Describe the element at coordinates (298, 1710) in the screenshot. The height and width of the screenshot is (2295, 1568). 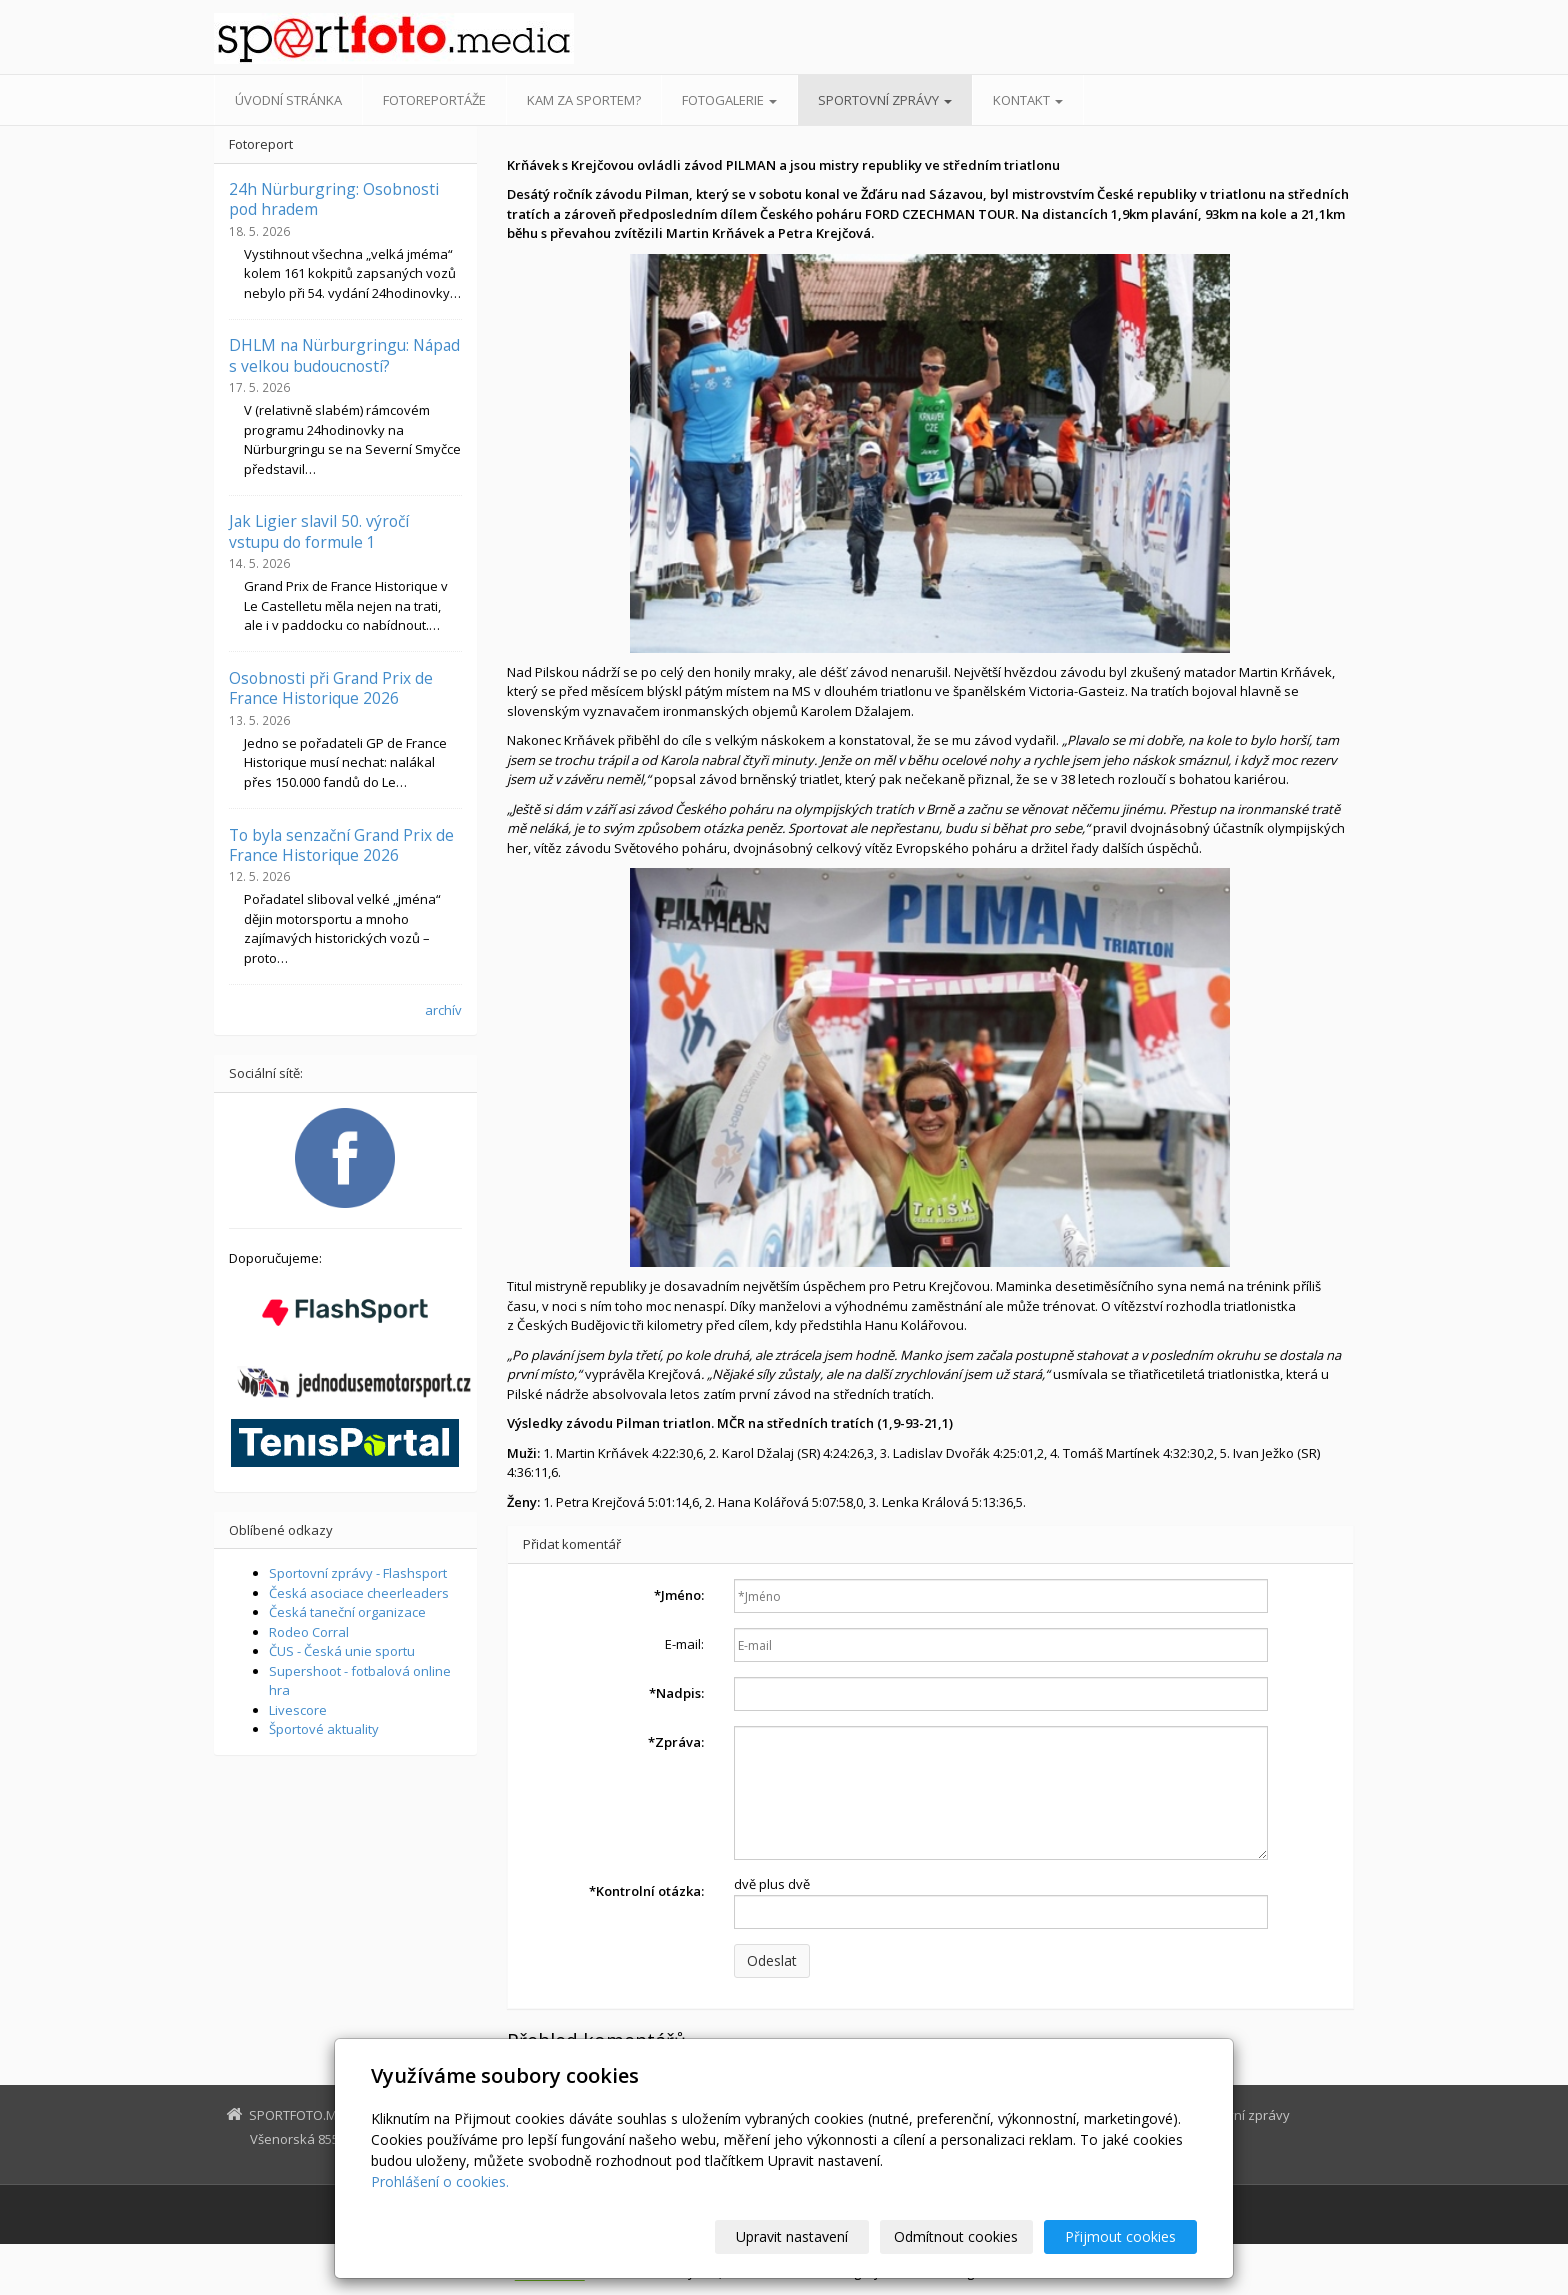
I see `Livescore` at that location.